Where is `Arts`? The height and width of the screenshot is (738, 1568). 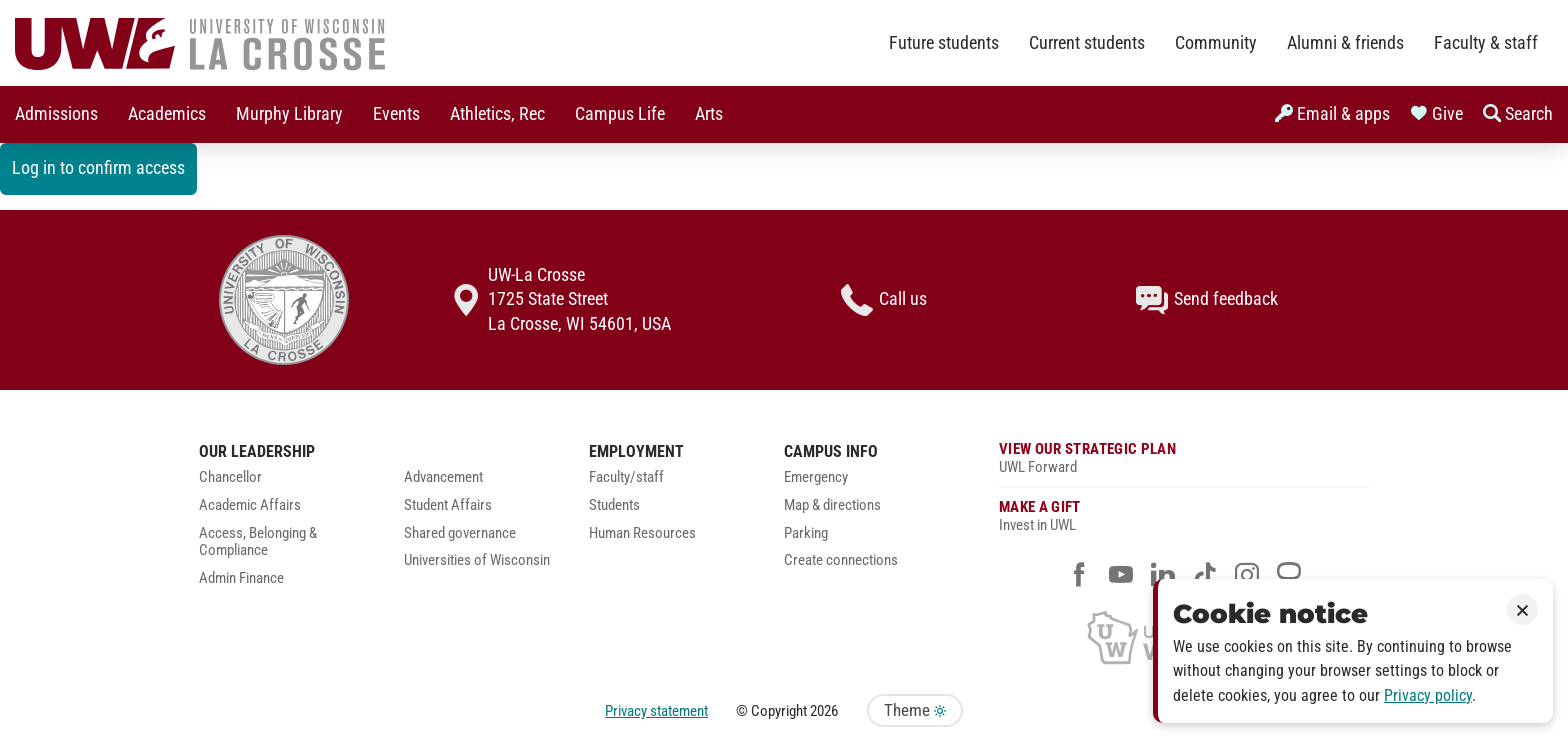
Arts is located at coordinates (709, 114).